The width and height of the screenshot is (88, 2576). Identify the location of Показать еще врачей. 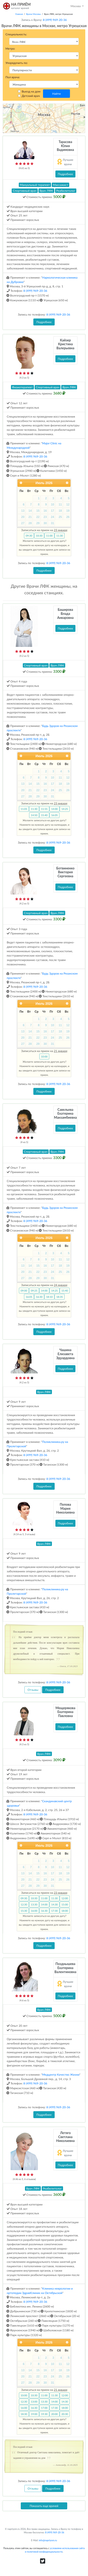
(44, 2506).